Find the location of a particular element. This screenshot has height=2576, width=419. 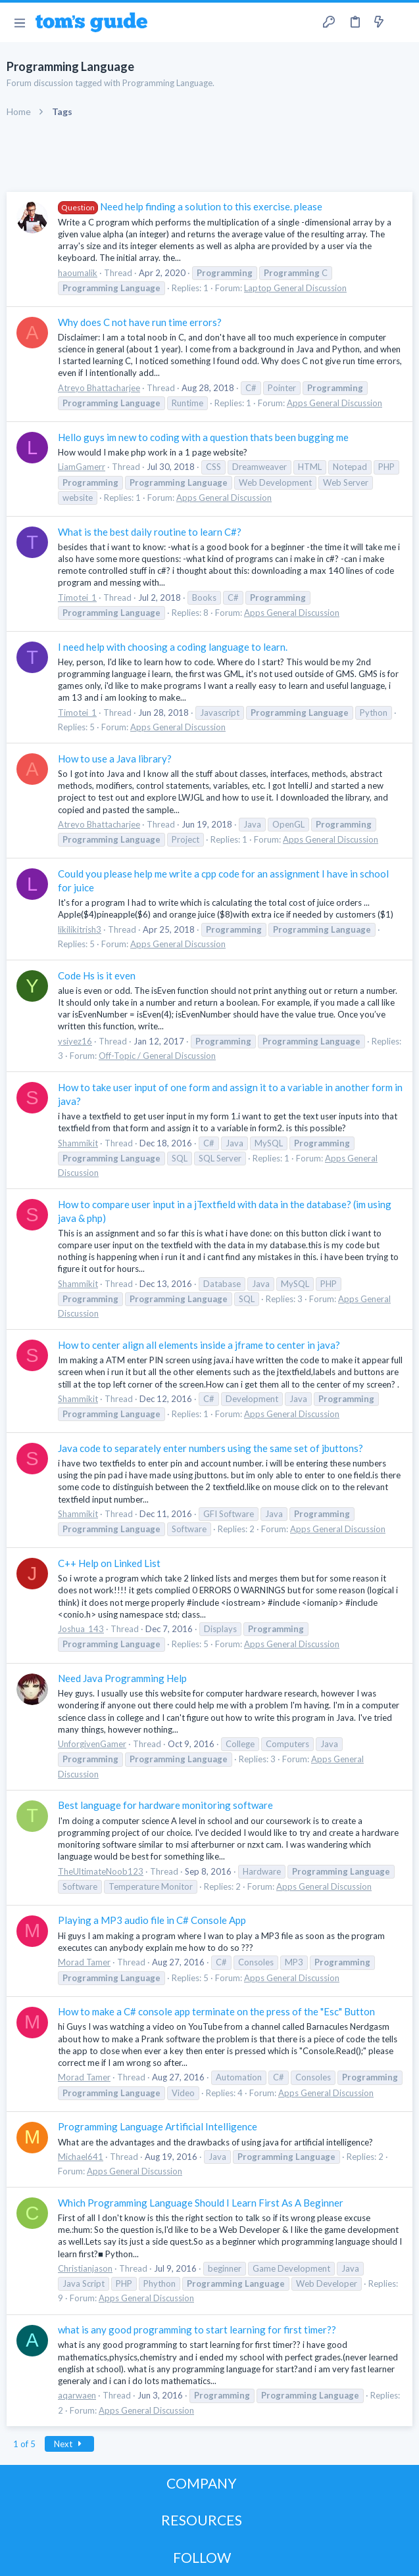

Programming Language Artificial Intelligence is located at coordinates (157, 2126).